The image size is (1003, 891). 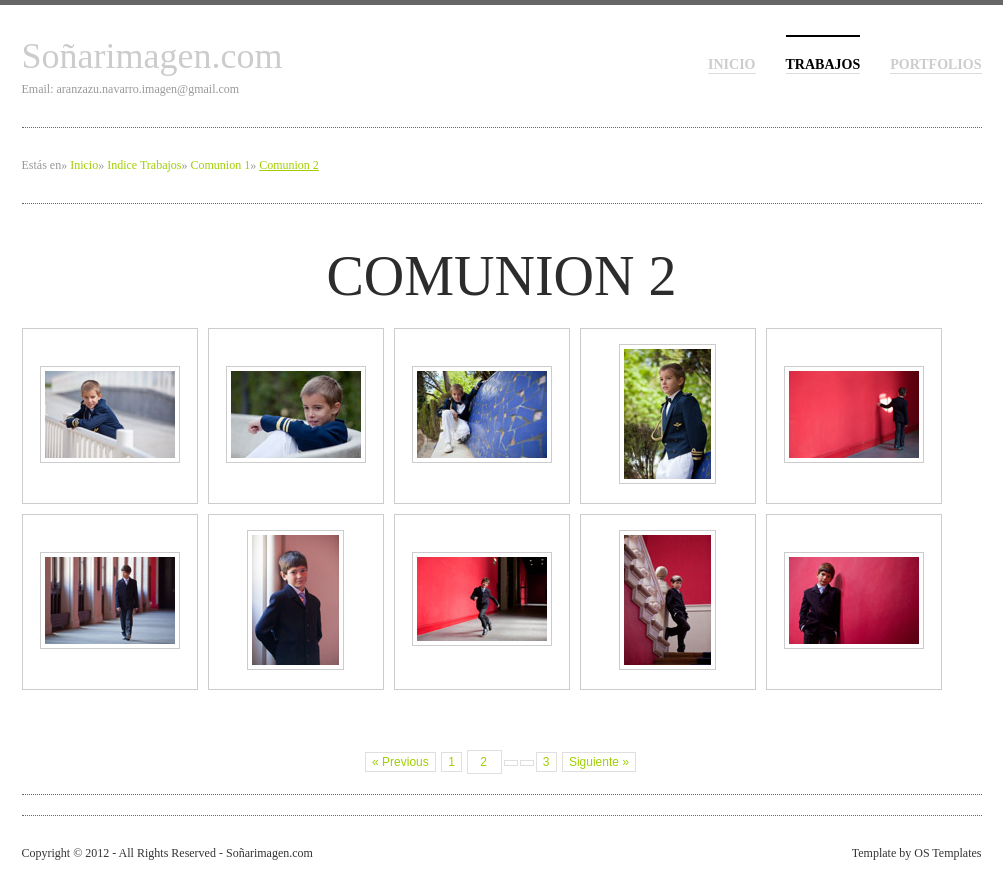 What do you see at coordinates (731, 64) in the screenshot?
I see `inicio` at bounding box center [731, 64].